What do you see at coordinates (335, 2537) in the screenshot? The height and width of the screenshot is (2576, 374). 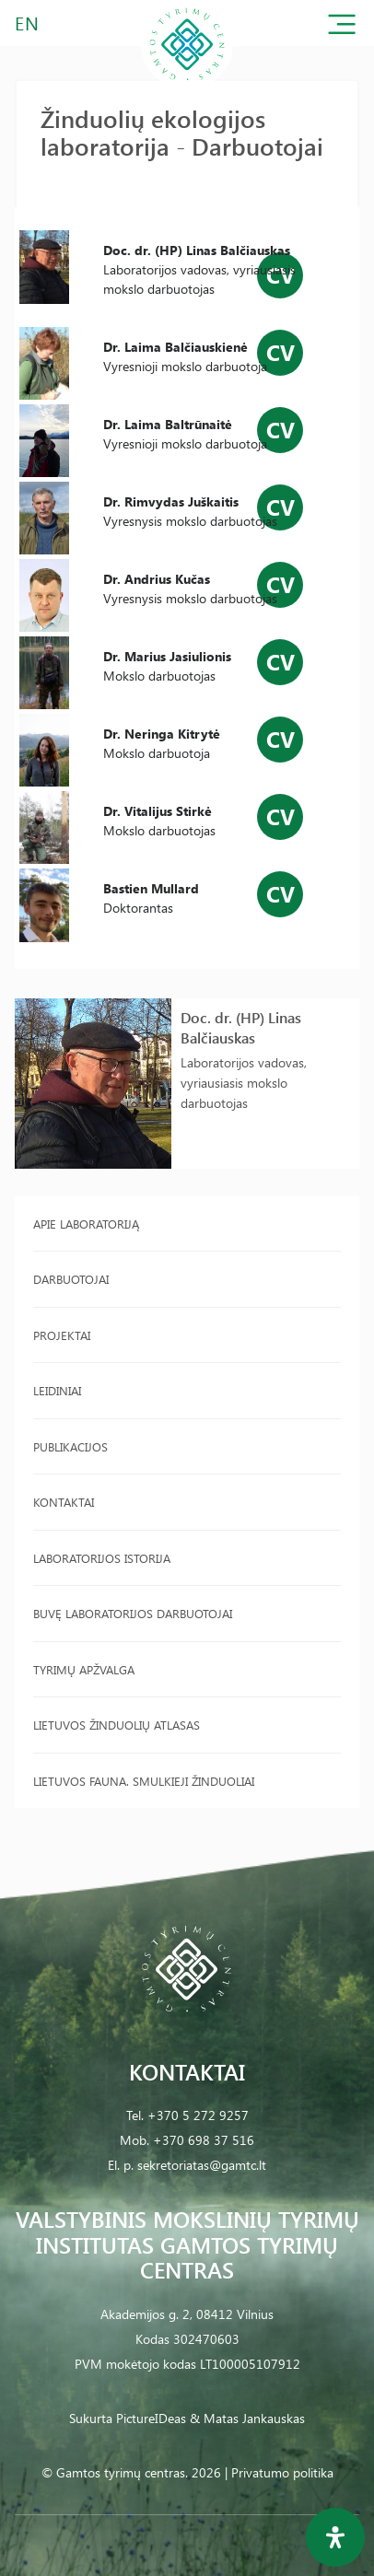 I see `[Open Accessibility Panel]` at bounding box center [335, 2537].